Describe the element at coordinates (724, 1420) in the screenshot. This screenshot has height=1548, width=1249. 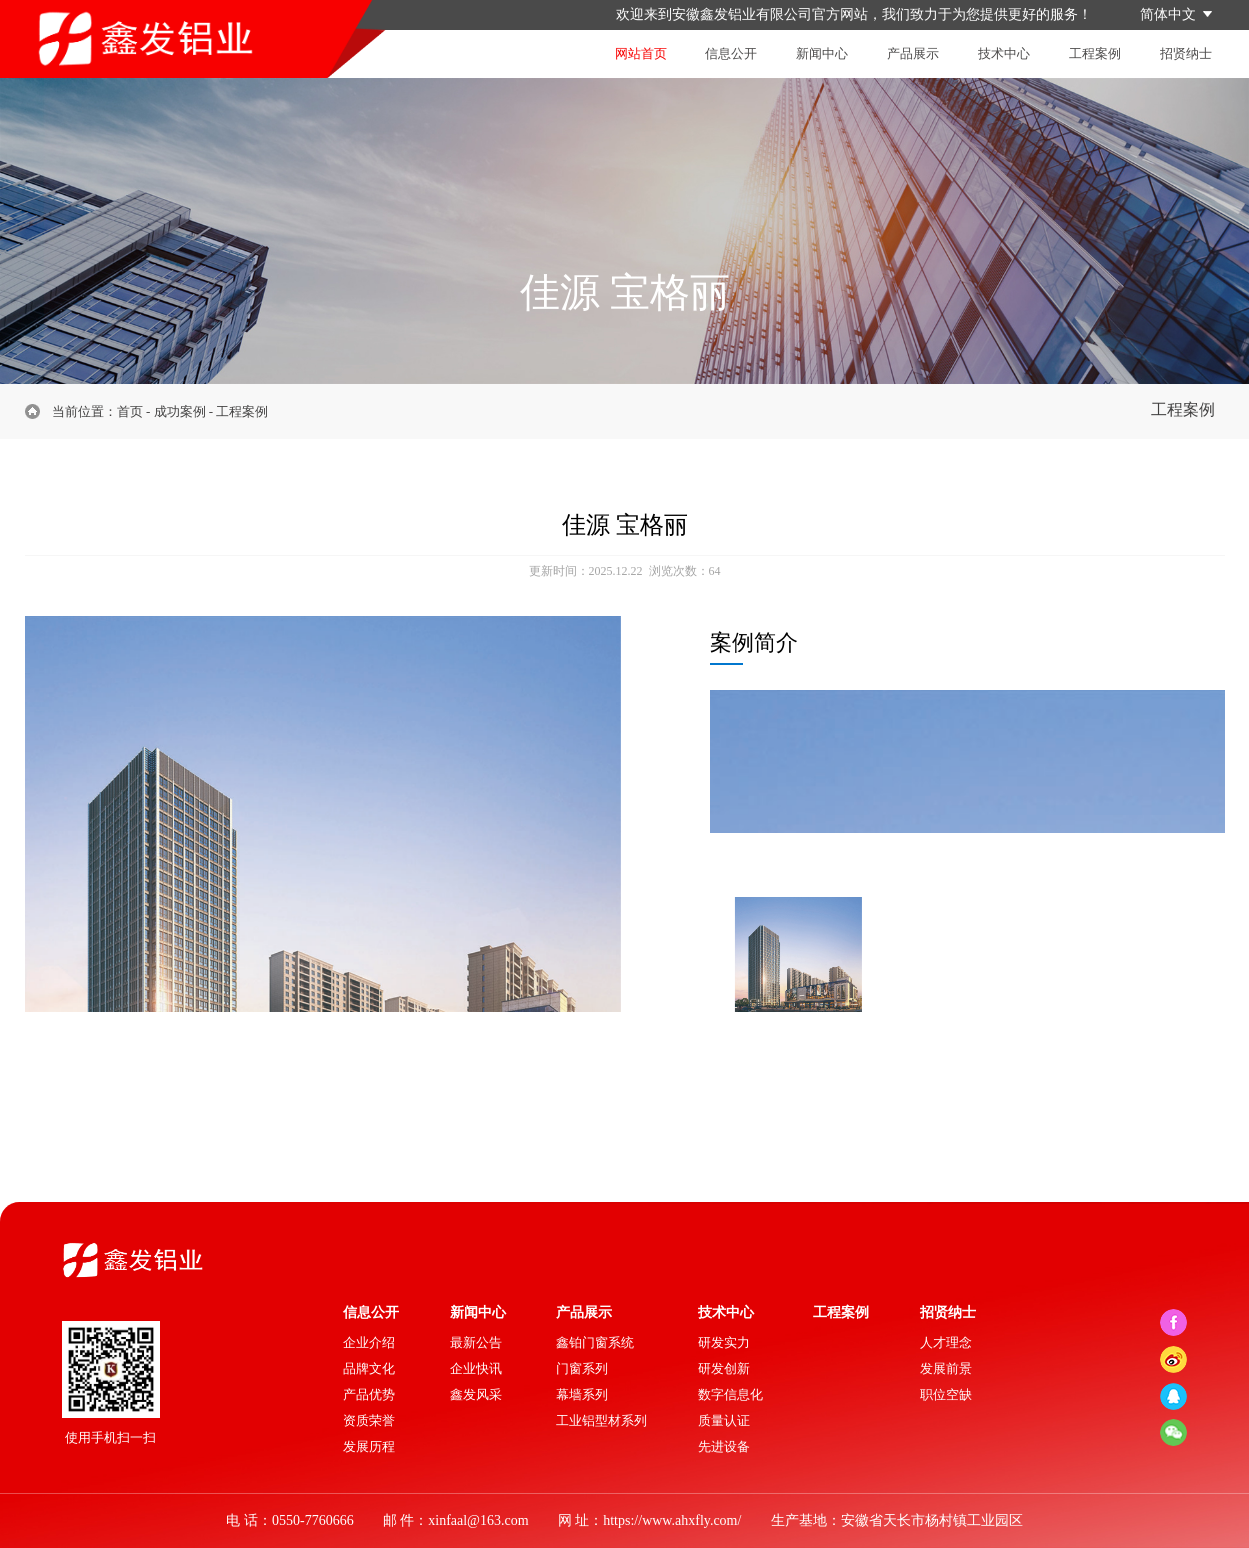
I see `质量认证` at that location.